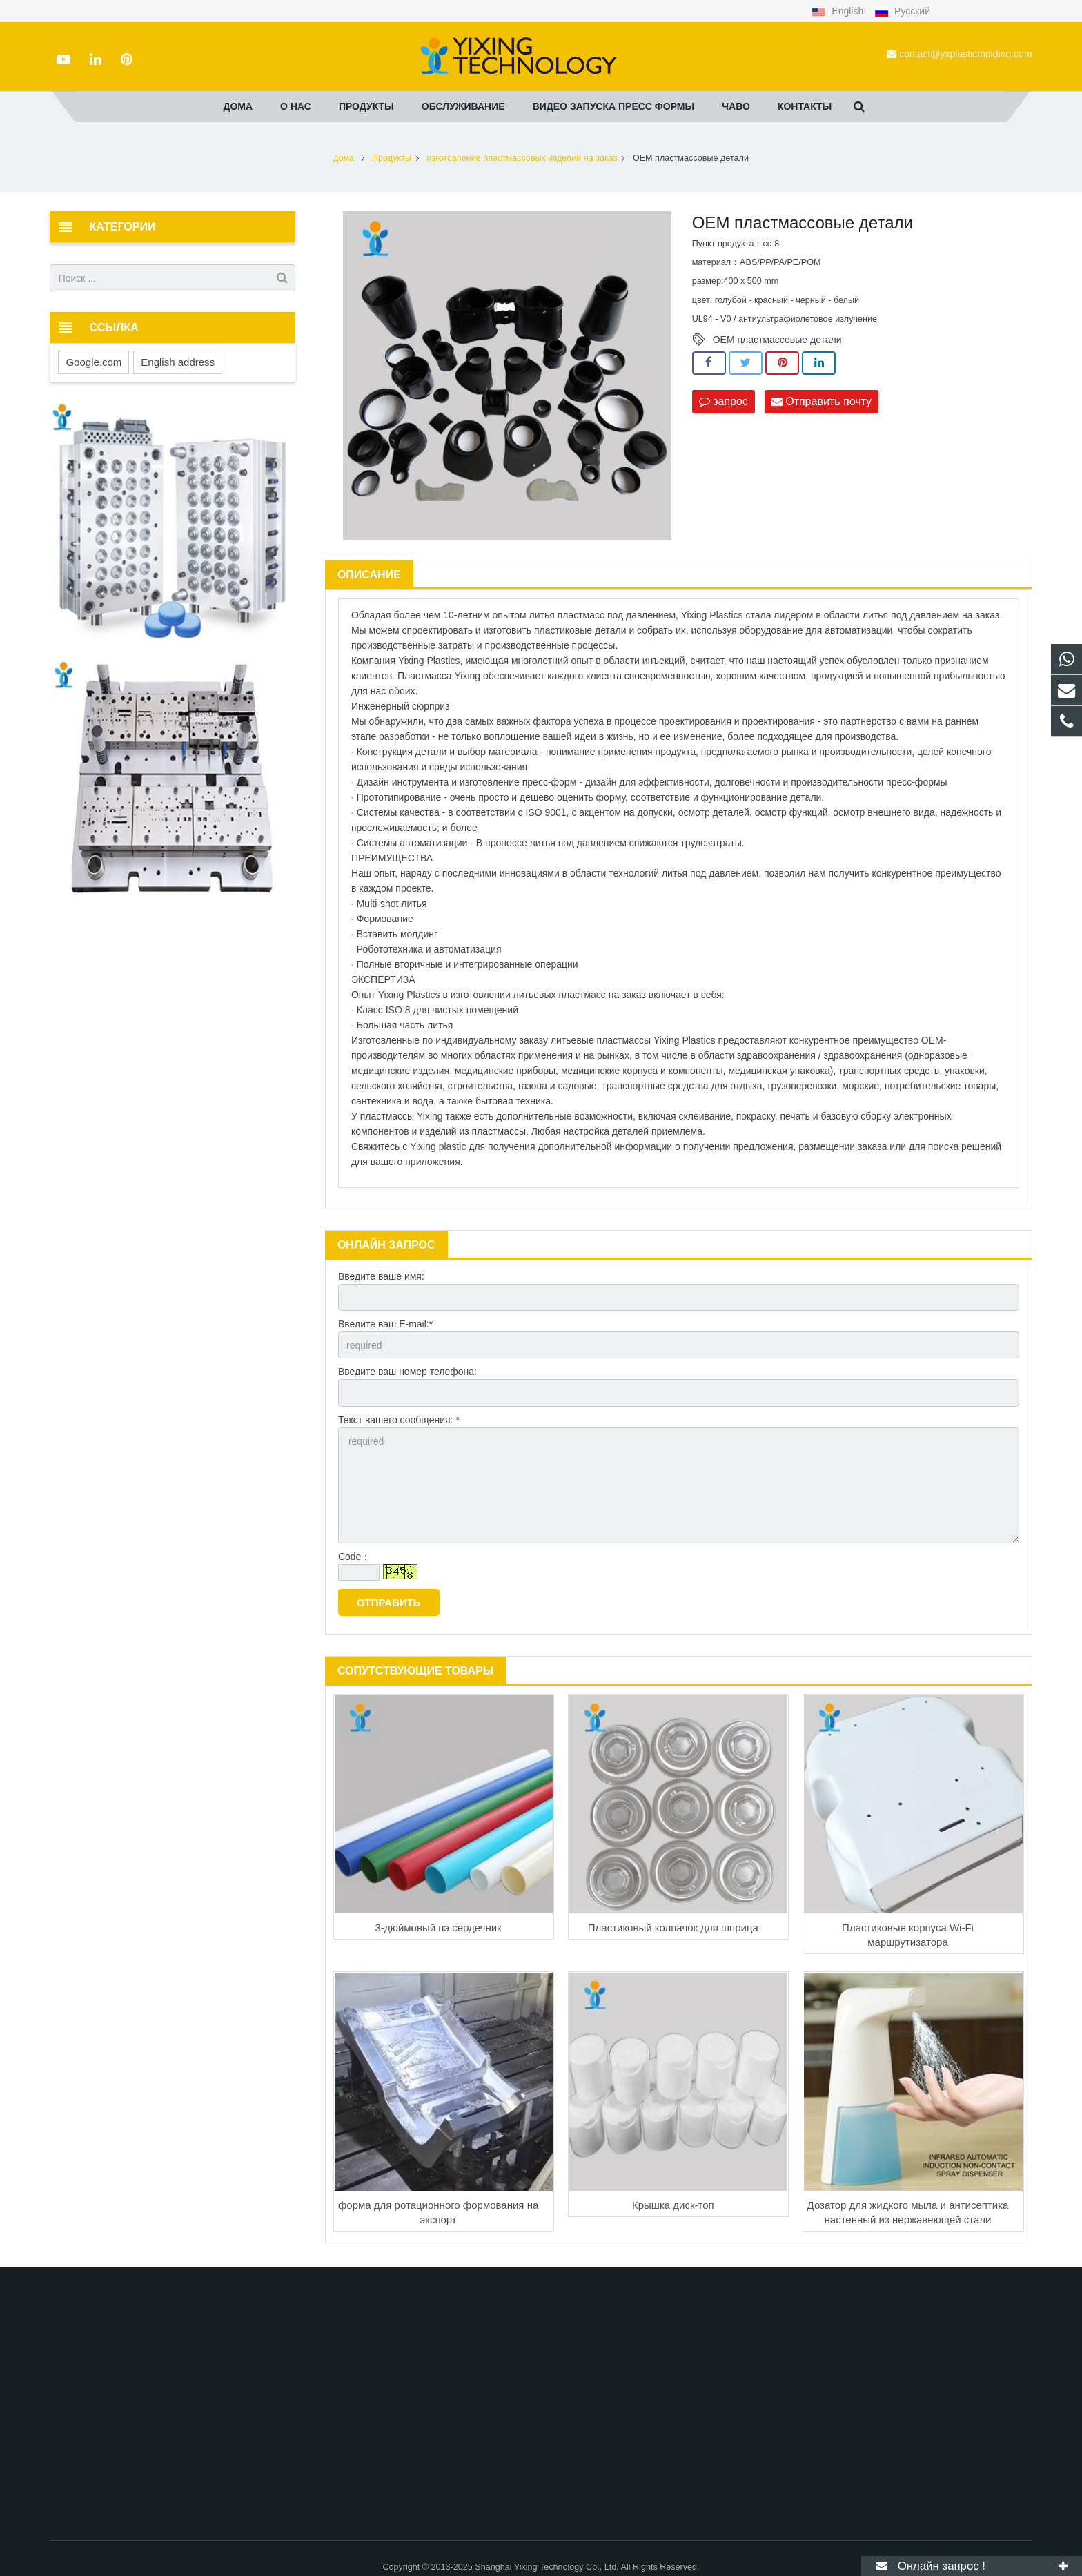 This screenshot has height=2576, width=1082. I want to click on contact@yxplasticmolding.com, so click(965, 53).